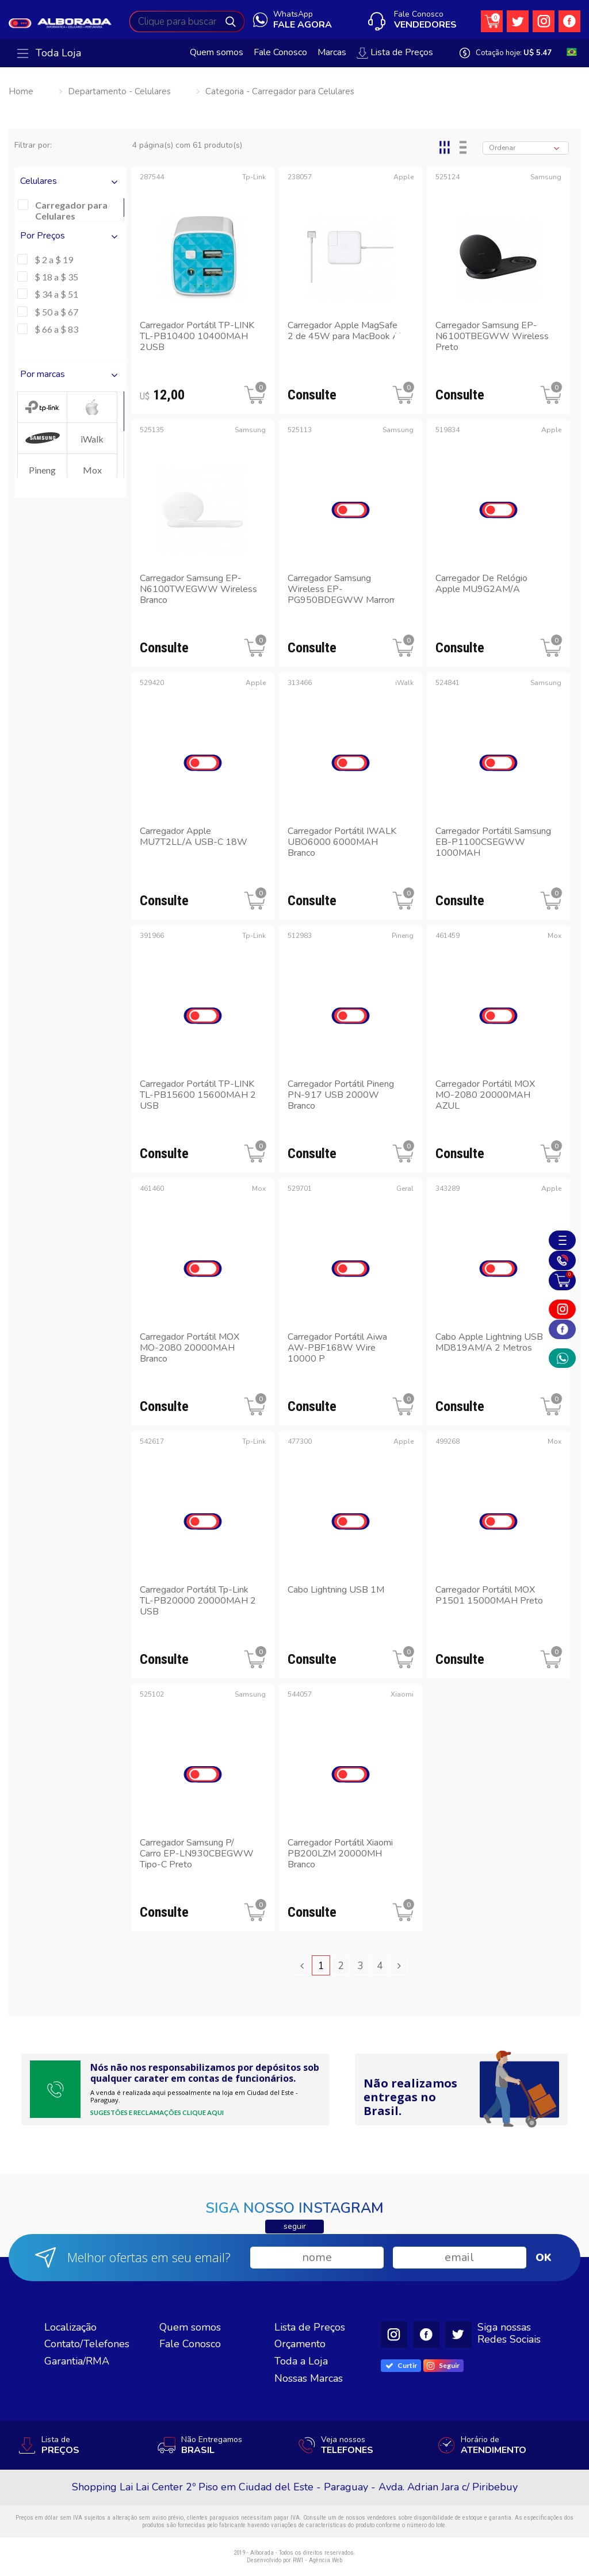  Describe the element at coordinates (279, 91) in the screenshot. I see `Categoria - Carregador para Celulares` at that location.